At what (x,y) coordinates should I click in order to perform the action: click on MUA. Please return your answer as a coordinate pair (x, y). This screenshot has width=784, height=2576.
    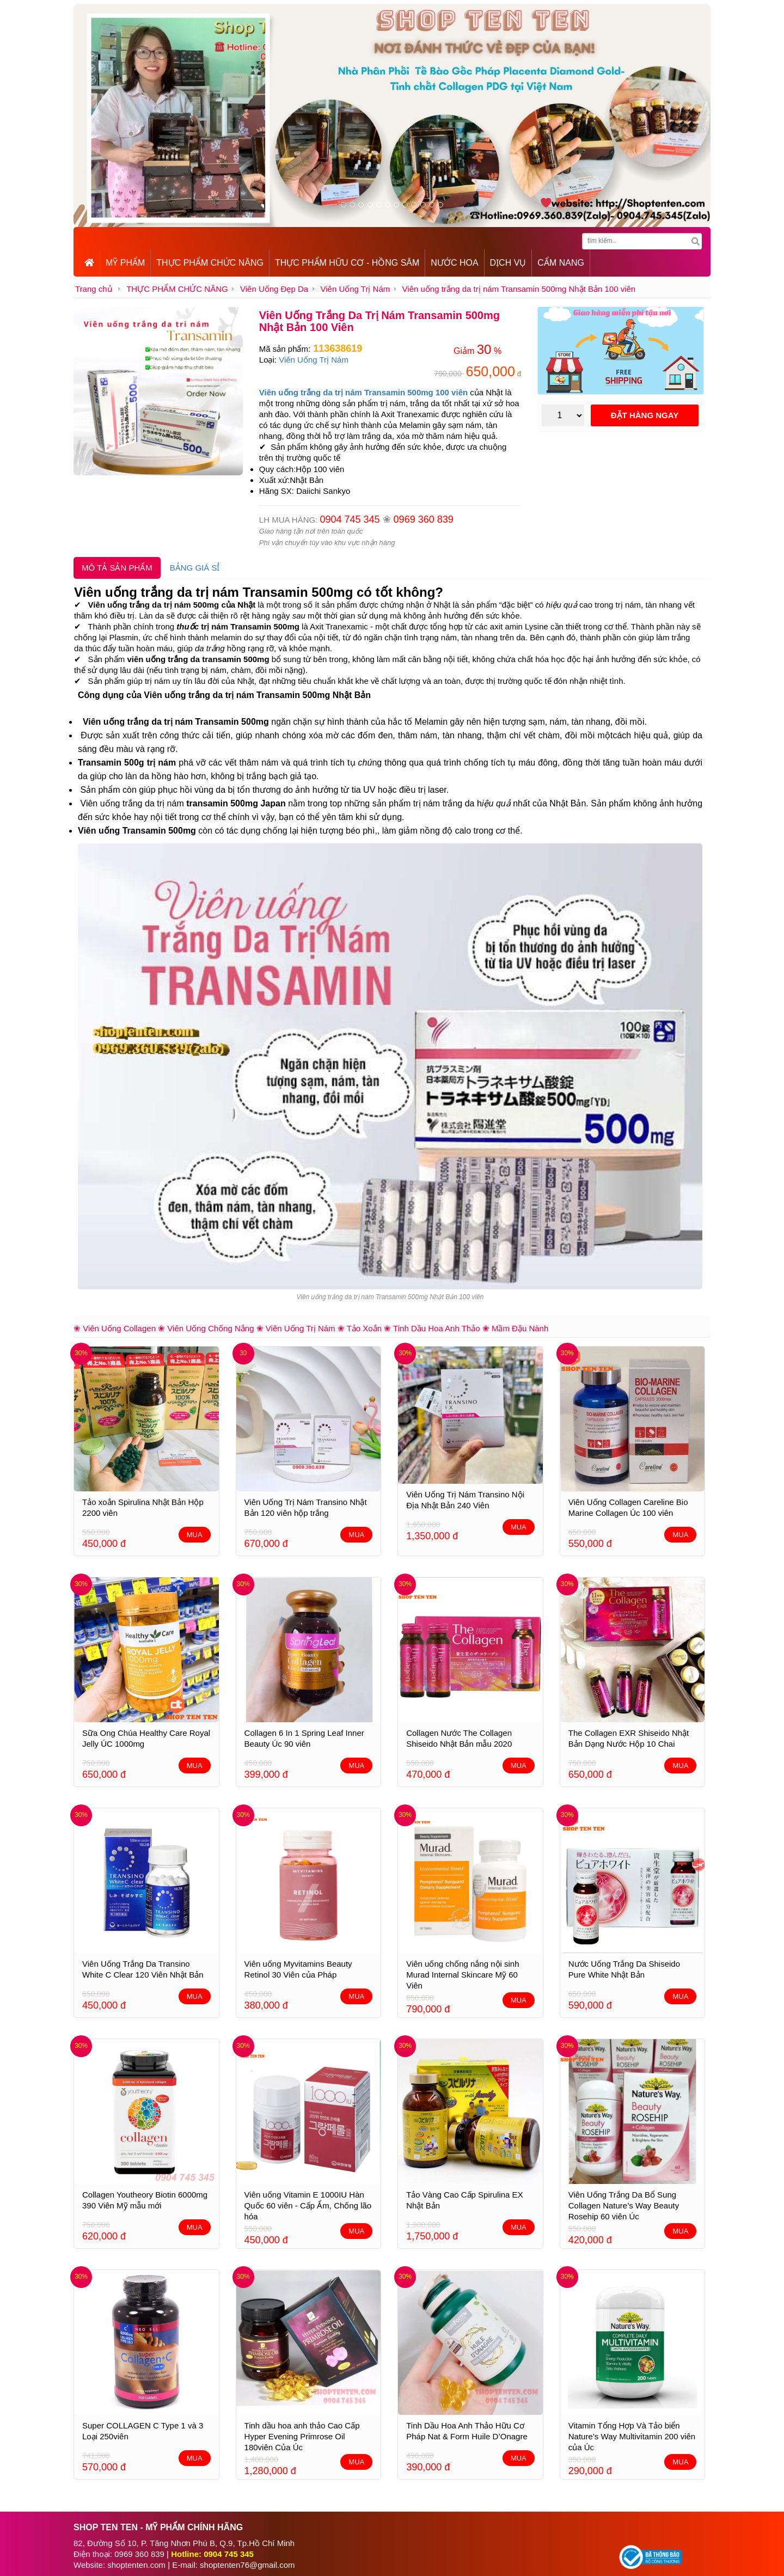
    Looking at the image, I should click on (195, 1535).